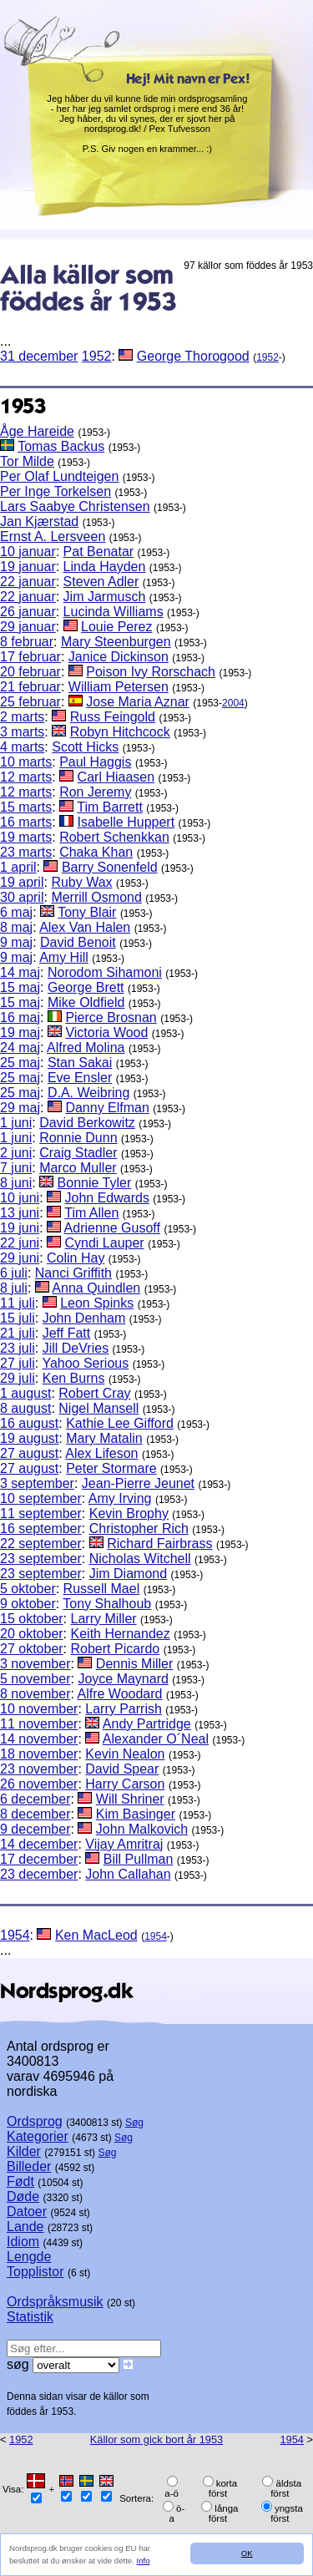 The width and height of the screenshot is (313, 2576). What do you see at coordinates (16, 1183) in the screenshot?
I see `8 juni` at bounding box center [16, 1183].